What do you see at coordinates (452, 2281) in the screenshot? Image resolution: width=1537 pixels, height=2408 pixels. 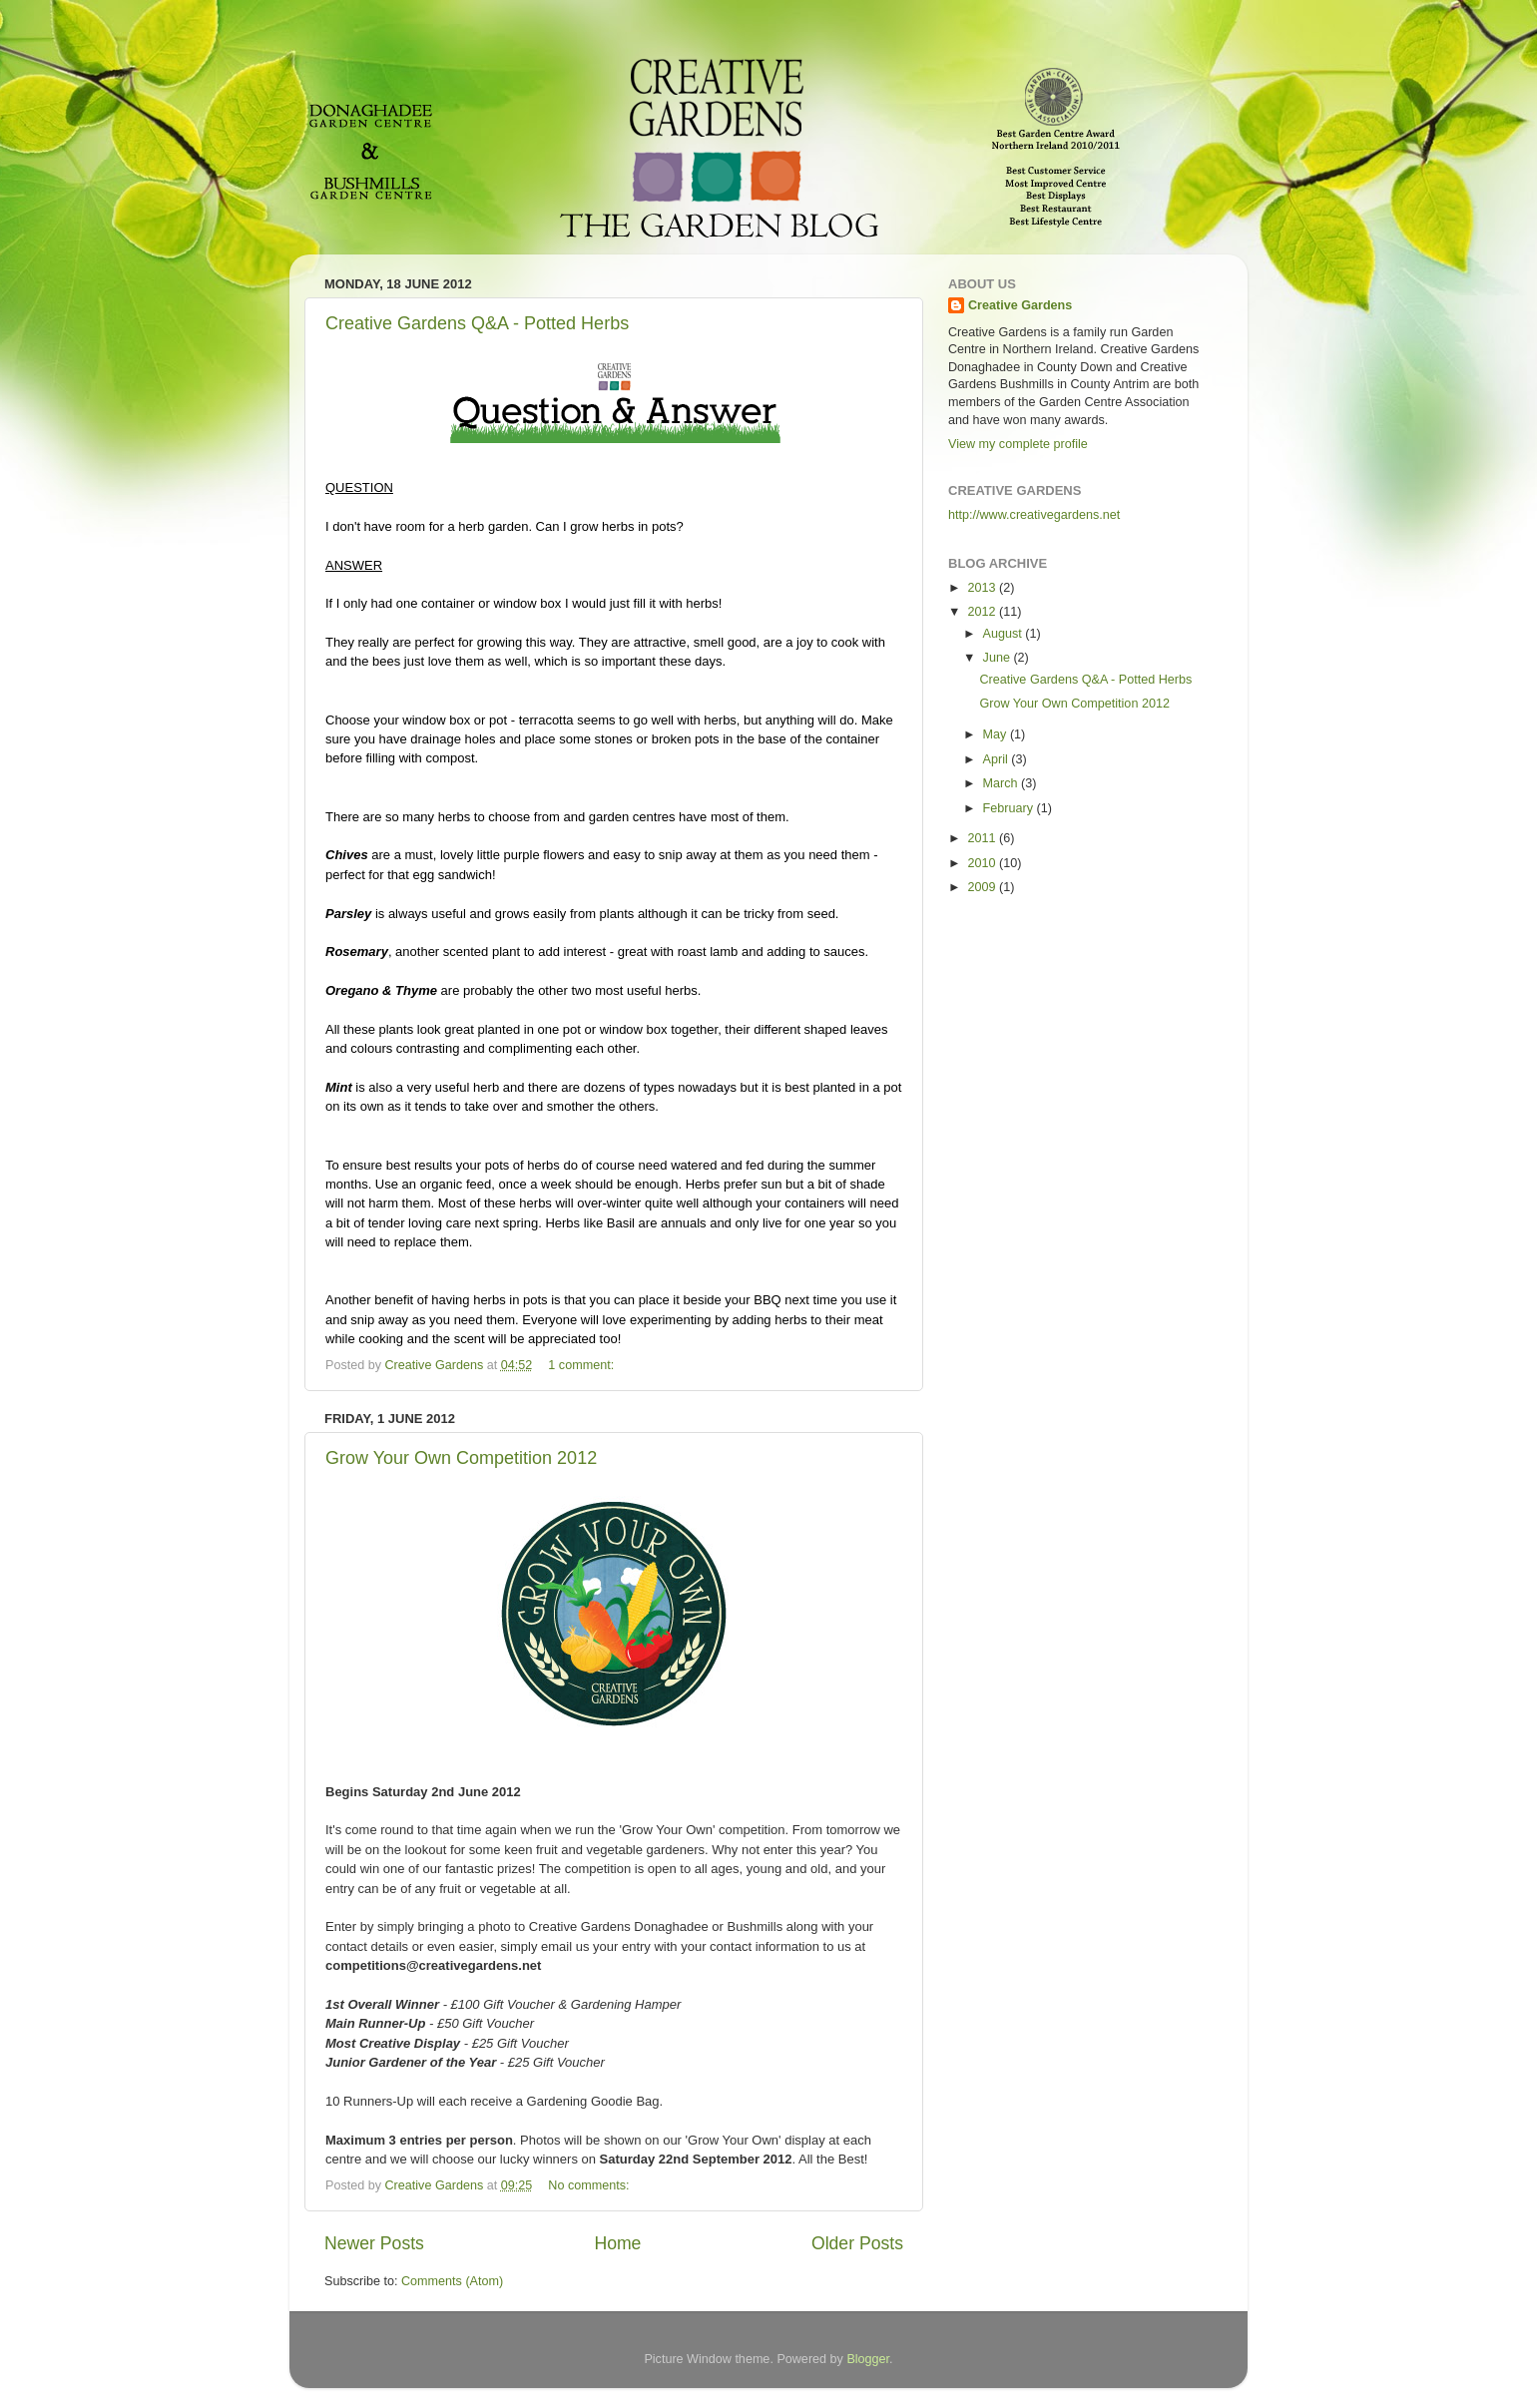 I see `Comments (Atom)` at bounding box center [452, 2281].